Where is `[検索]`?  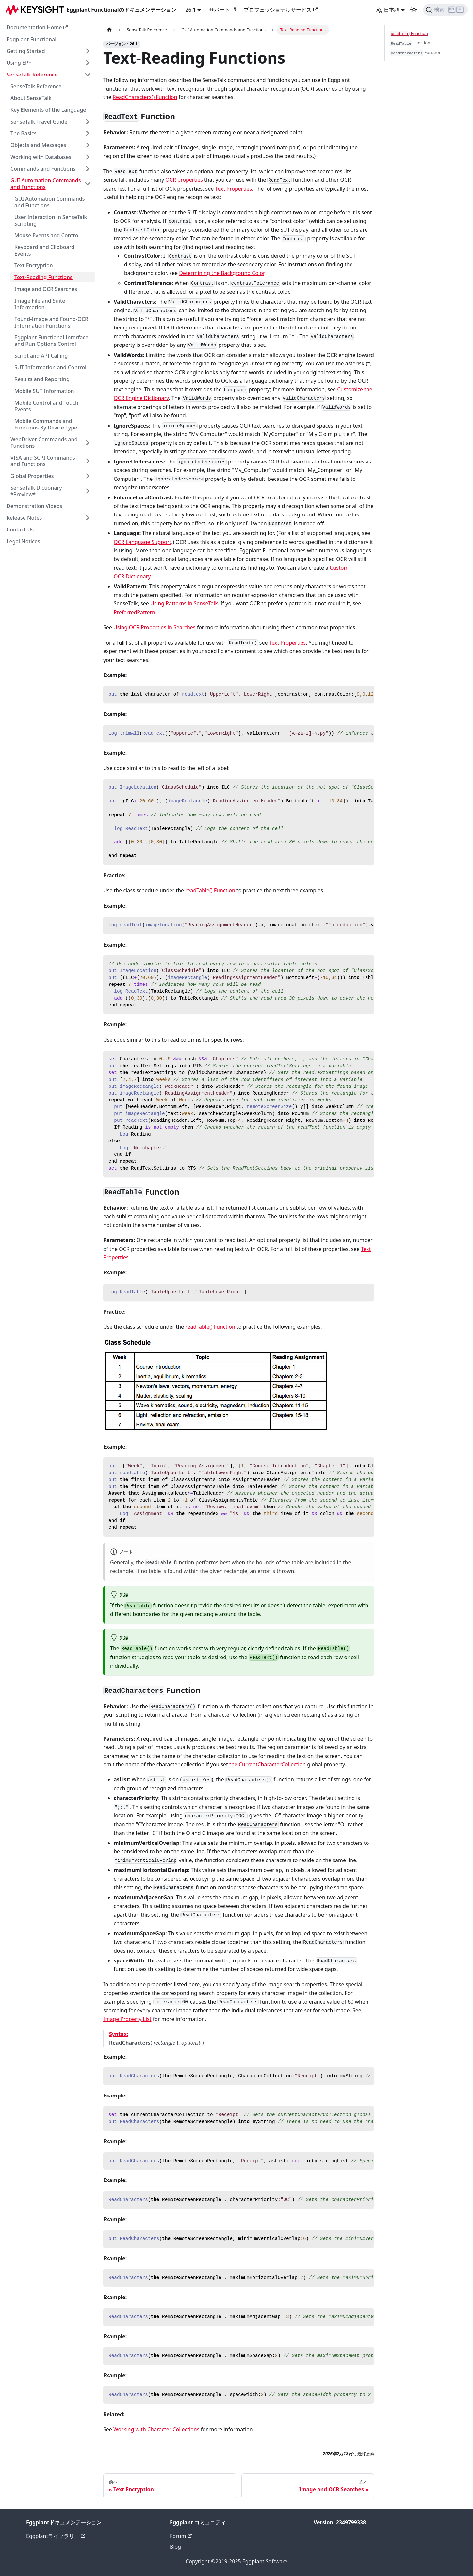 [検索] is located at coordinates (445, 10).